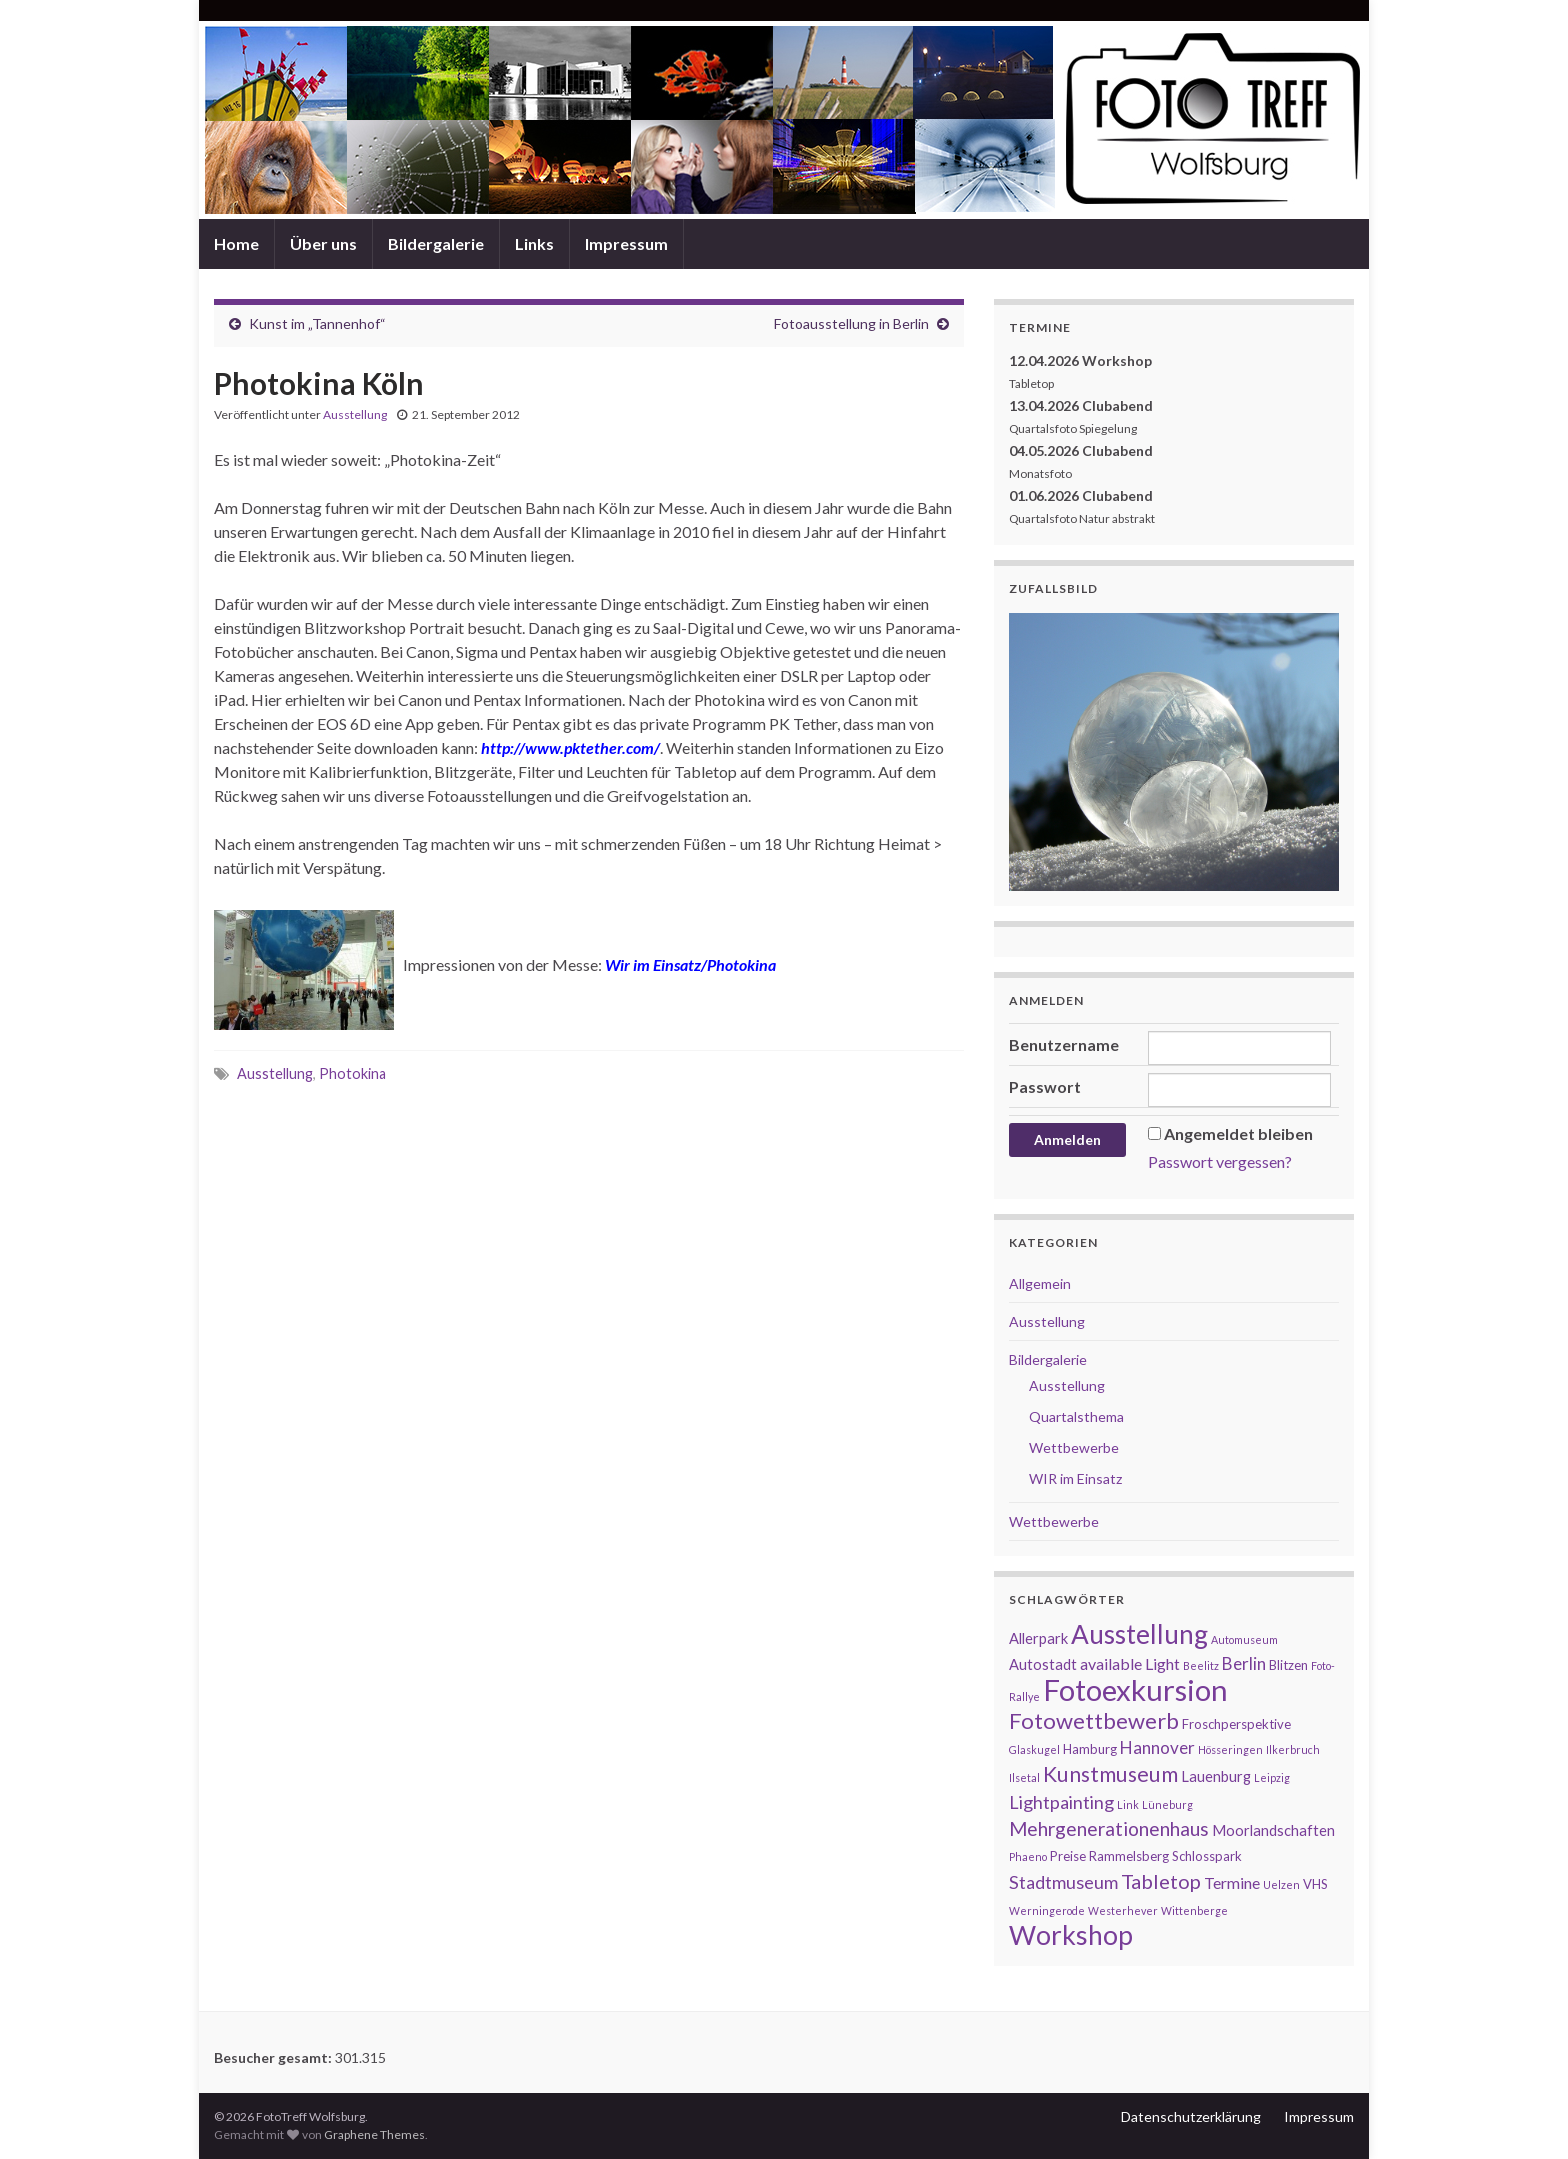 The width and height of the screenshot is (1568, 2159). What do you see at coordinates (1094, 1720) in the screenshot?
I see `Fotowettbewerb [Fotowettbewerb (13 Einträge)]` at bounding box center [1094, 1720].